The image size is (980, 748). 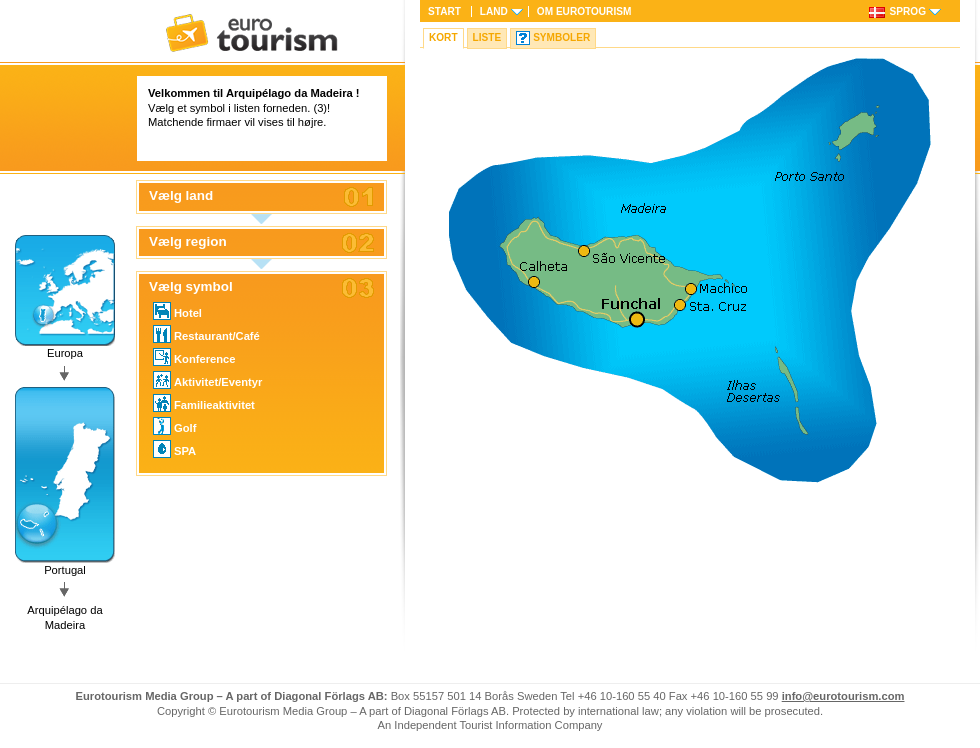 What do you see at coordinates (177, 311) in the screenshot?
I see `Hotel` at bounding box center [177, 311].